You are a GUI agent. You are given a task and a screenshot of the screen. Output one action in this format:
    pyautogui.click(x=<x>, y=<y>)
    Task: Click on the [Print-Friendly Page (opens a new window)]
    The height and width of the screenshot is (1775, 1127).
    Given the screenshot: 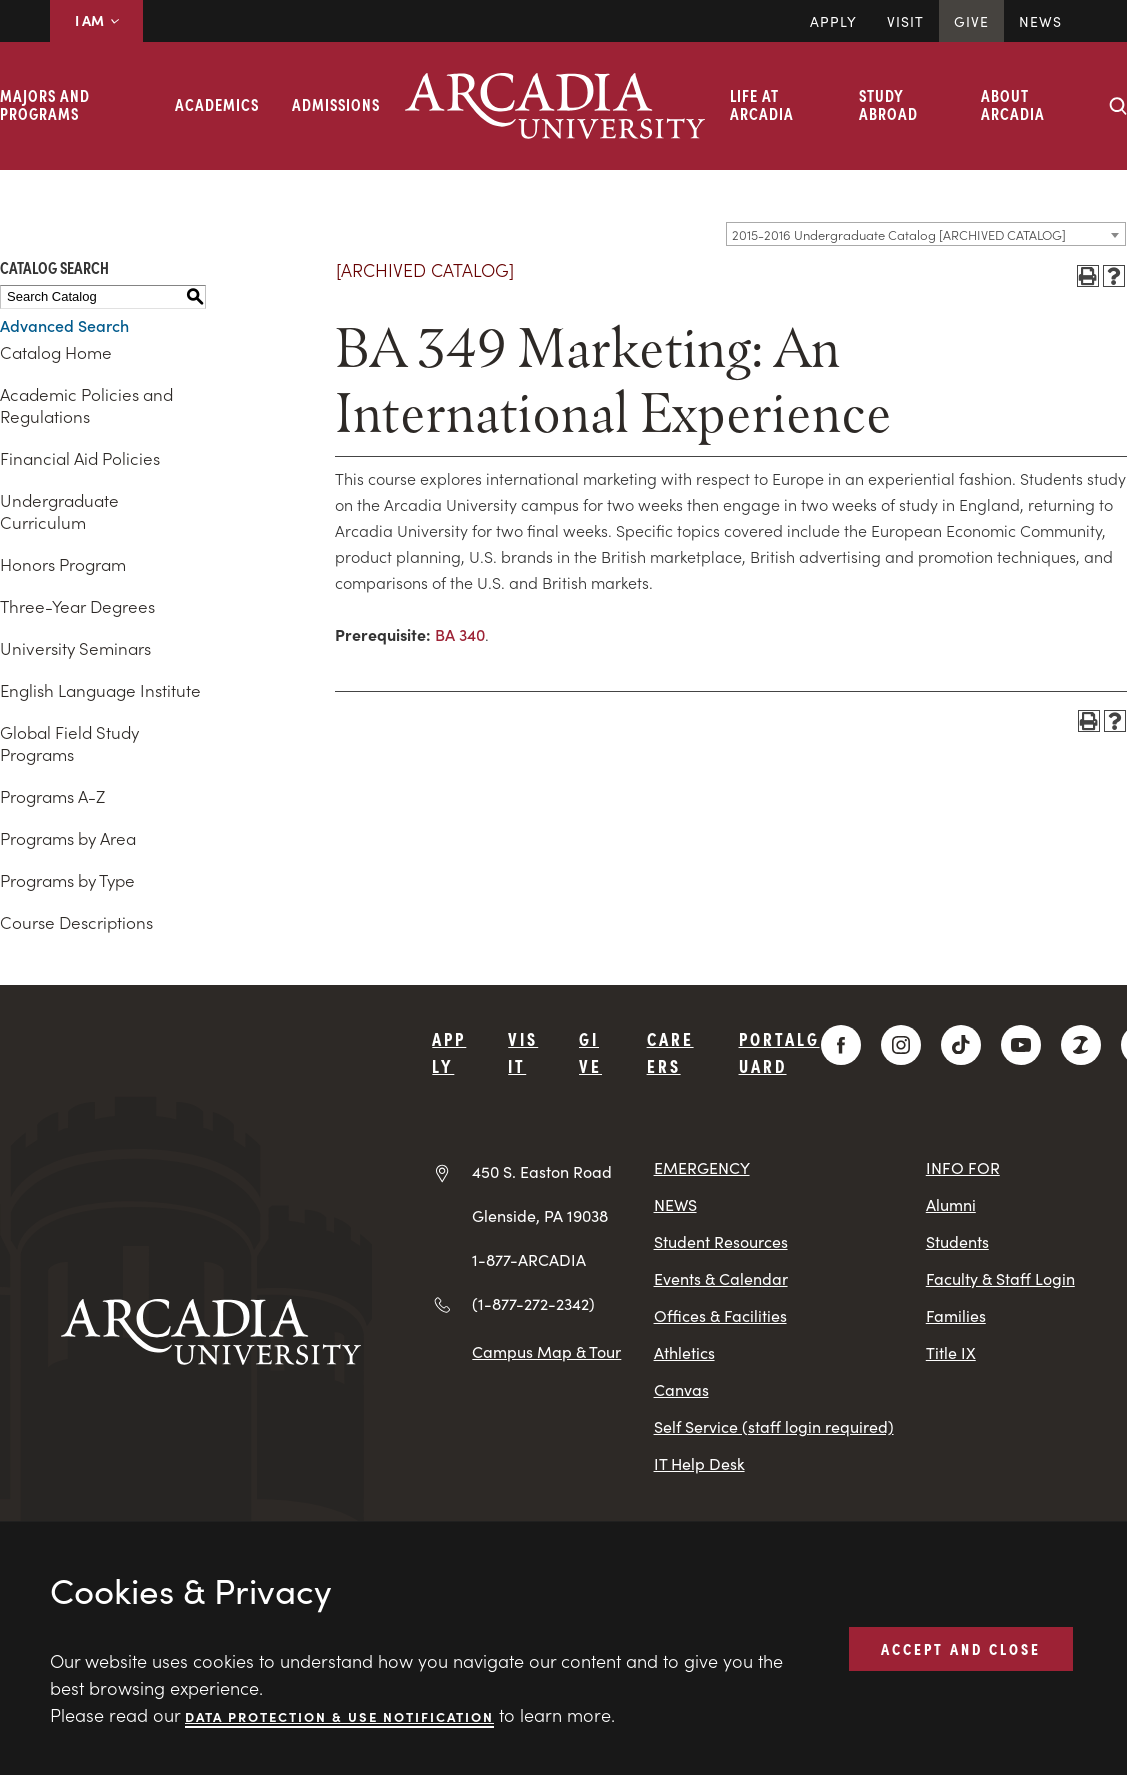 What is the action you would take?
    pyautogui.click(x=1088, y=276)
    